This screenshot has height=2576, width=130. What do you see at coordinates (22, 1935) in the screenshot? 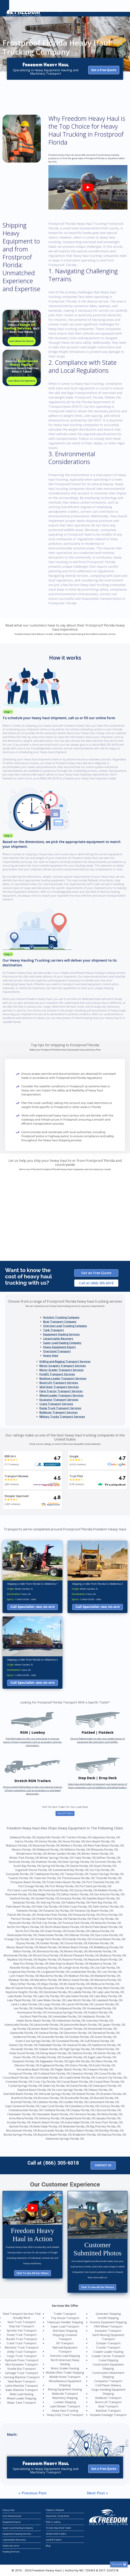
I see `Okahumpka Florida, OK;` at bounding box center [22, 1935].